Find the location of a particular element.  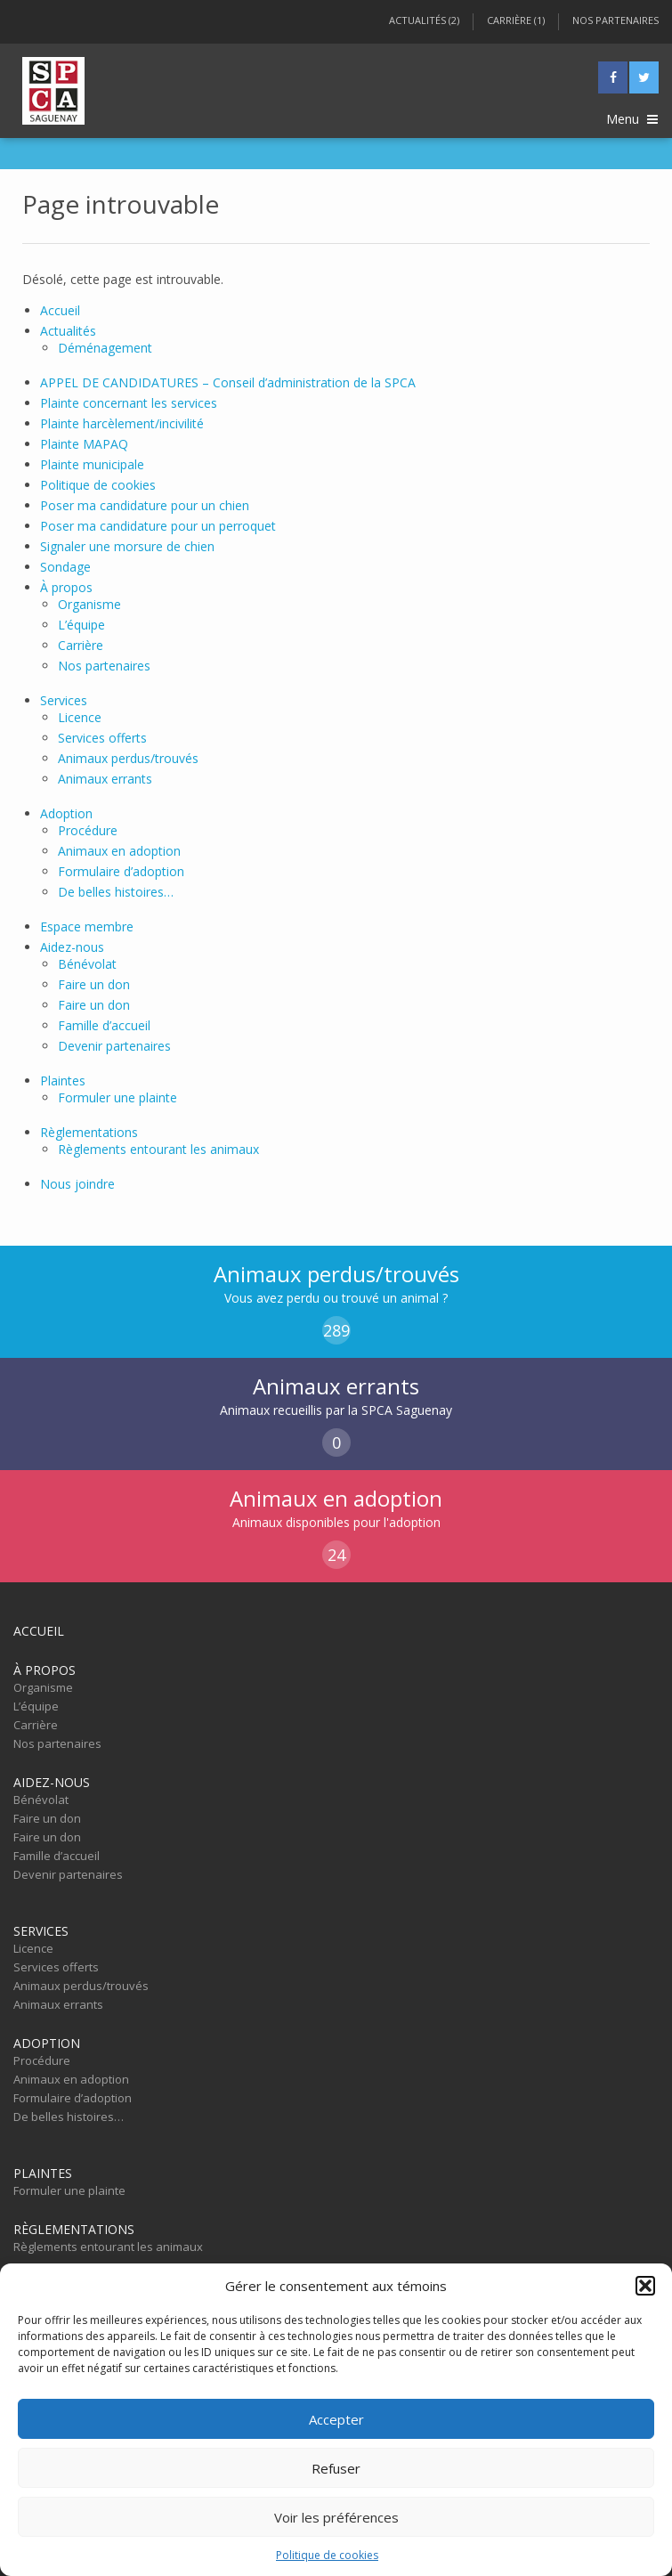

Règlementations is located at coordinates (89, 1132).